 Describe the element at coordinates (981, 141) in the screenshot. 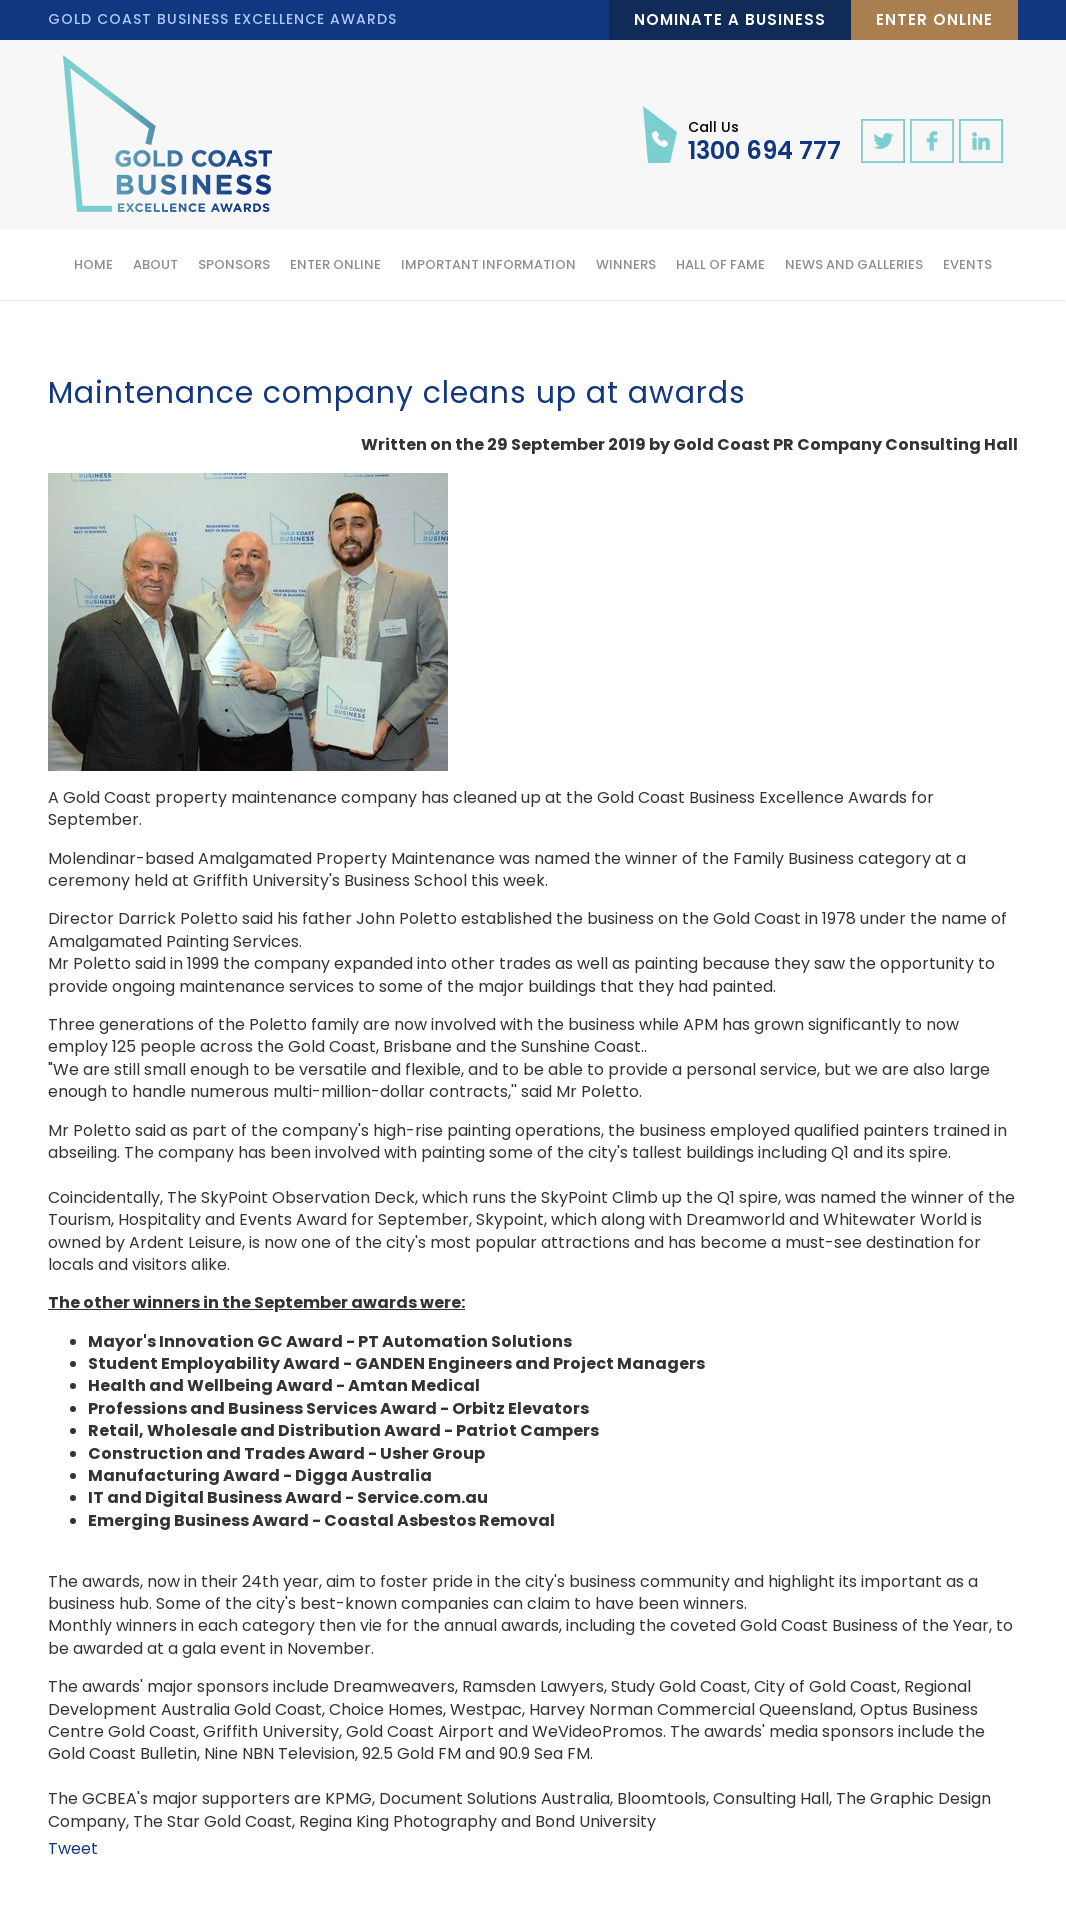

I see `linkedin` at that location.